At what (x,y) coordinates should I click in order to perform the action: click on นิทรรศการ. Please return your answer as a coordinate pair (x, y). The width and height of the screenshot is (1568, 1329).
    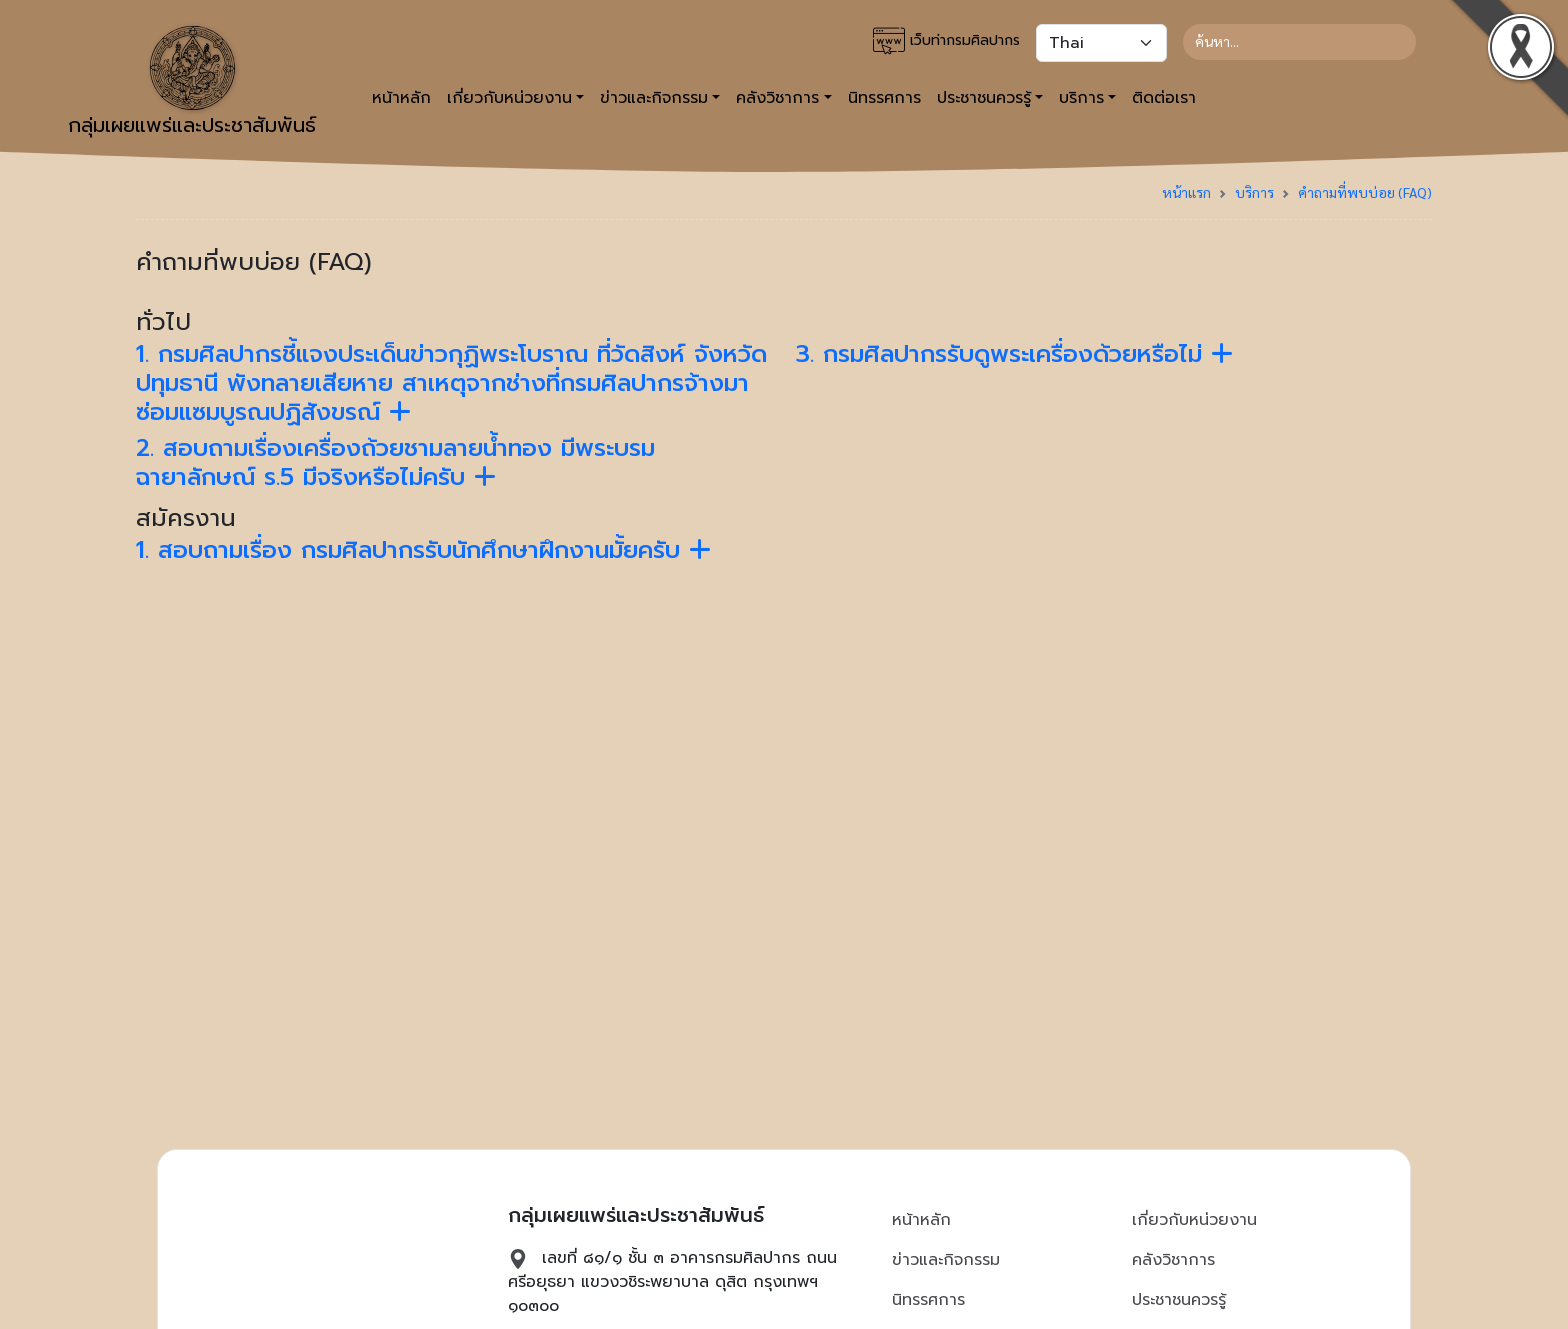
    Looking at the image, I should click on (884, 98).